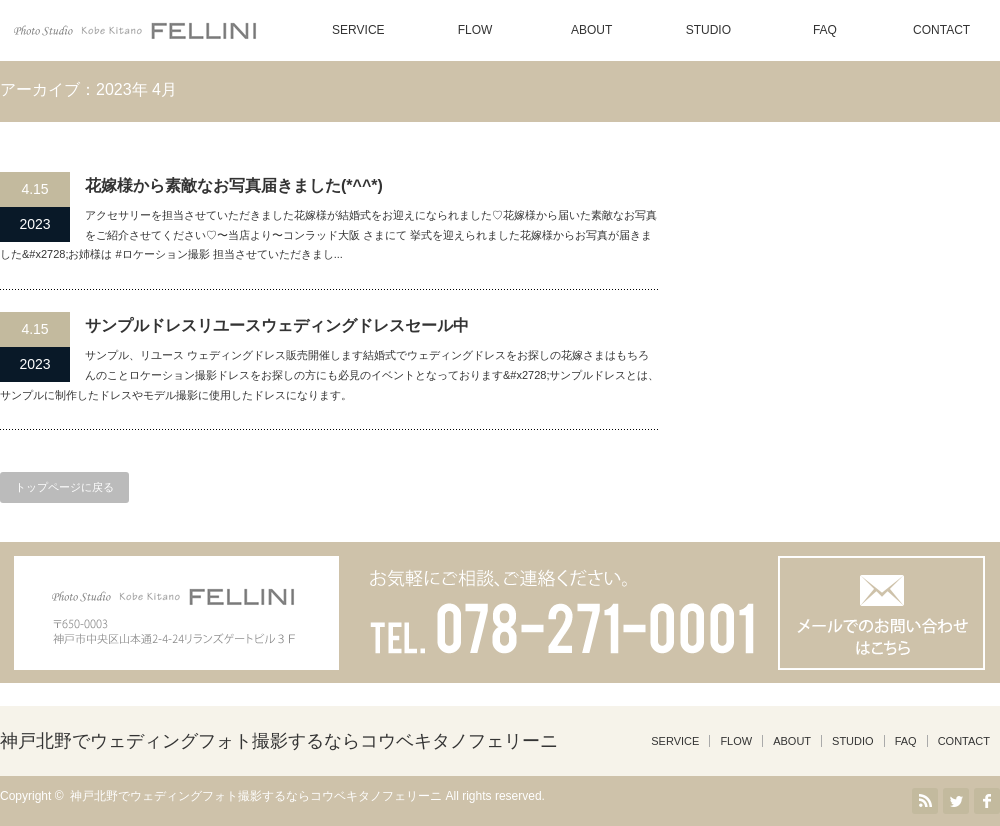 The width and height of the screenshot is (1000, 826). What do you see at coordinates (941, 30) in the screenshot?
I see `CONTACT` at bounding box center [941, 30].